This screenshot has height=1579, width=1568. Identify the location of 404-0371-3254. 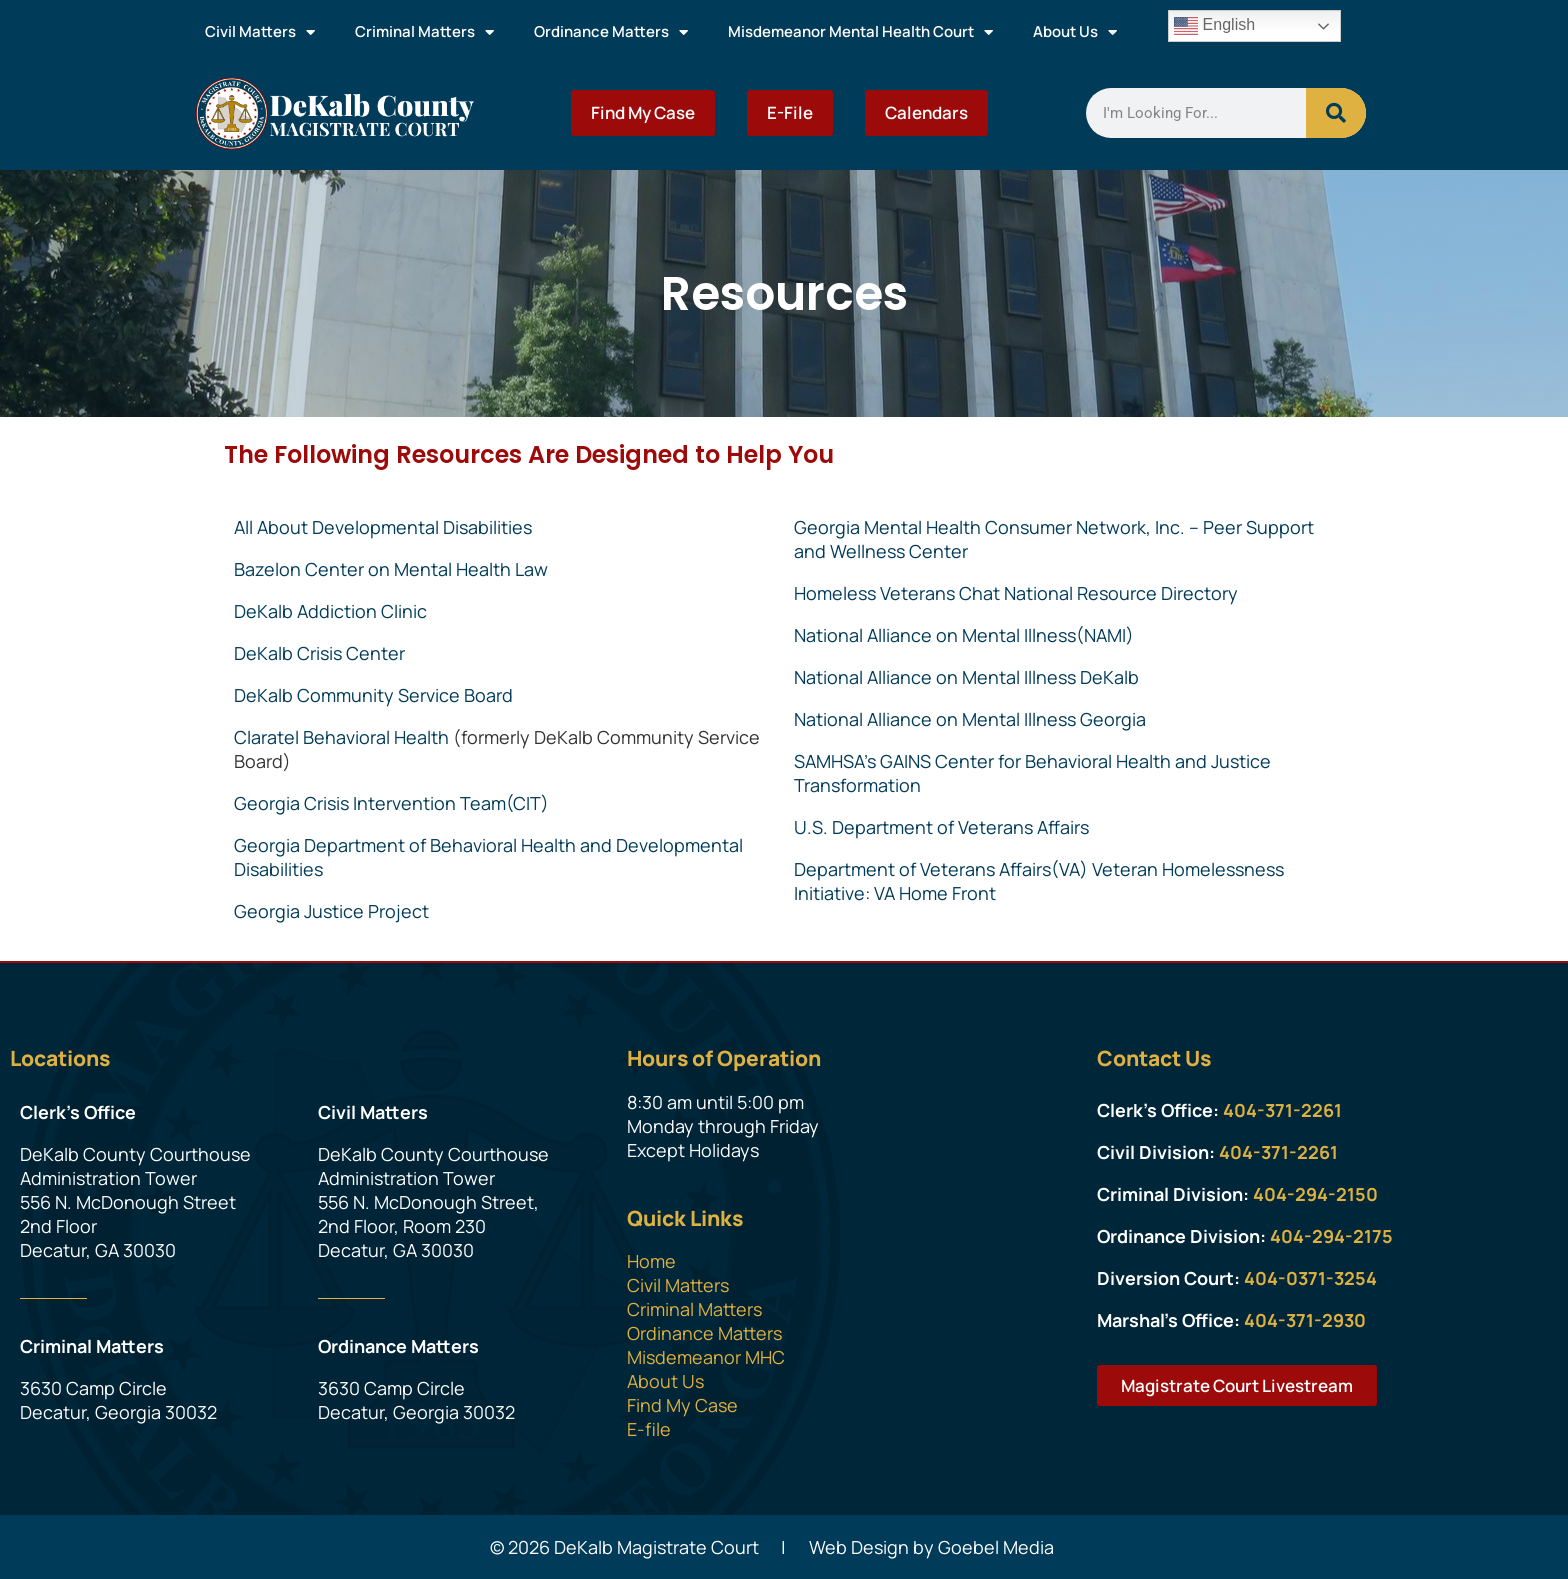
(1310, 1278).